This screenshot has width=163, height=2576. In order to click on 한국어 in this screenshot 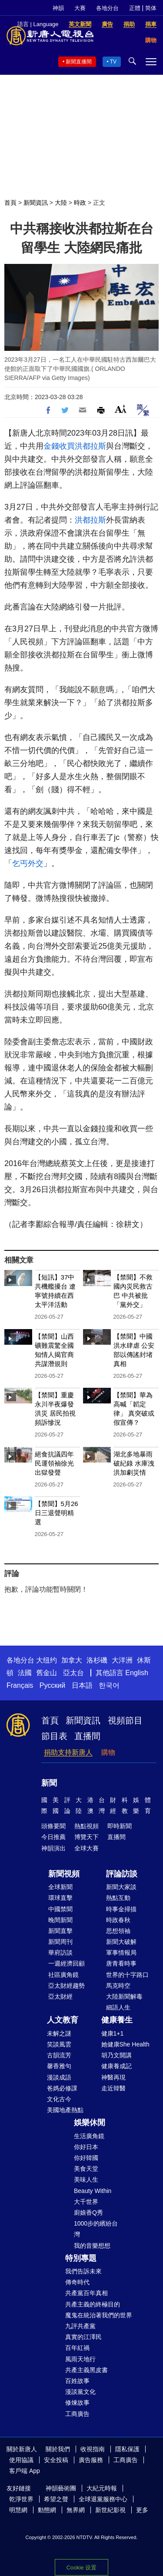, I will do `click(109, 1685)`.